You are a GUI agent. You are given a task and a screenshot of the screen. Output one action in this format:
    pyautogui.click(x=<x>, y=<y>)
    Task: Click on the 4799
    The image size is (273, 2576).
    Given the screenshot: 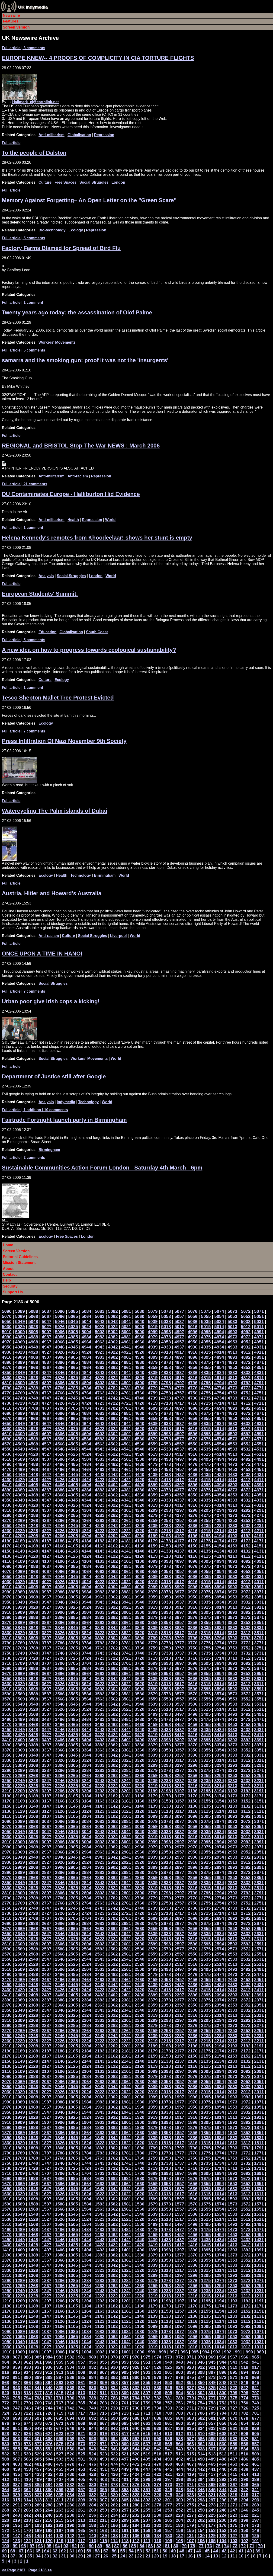 What is the action you would take?
    pyautogui.click(x=153, y=1382)
    